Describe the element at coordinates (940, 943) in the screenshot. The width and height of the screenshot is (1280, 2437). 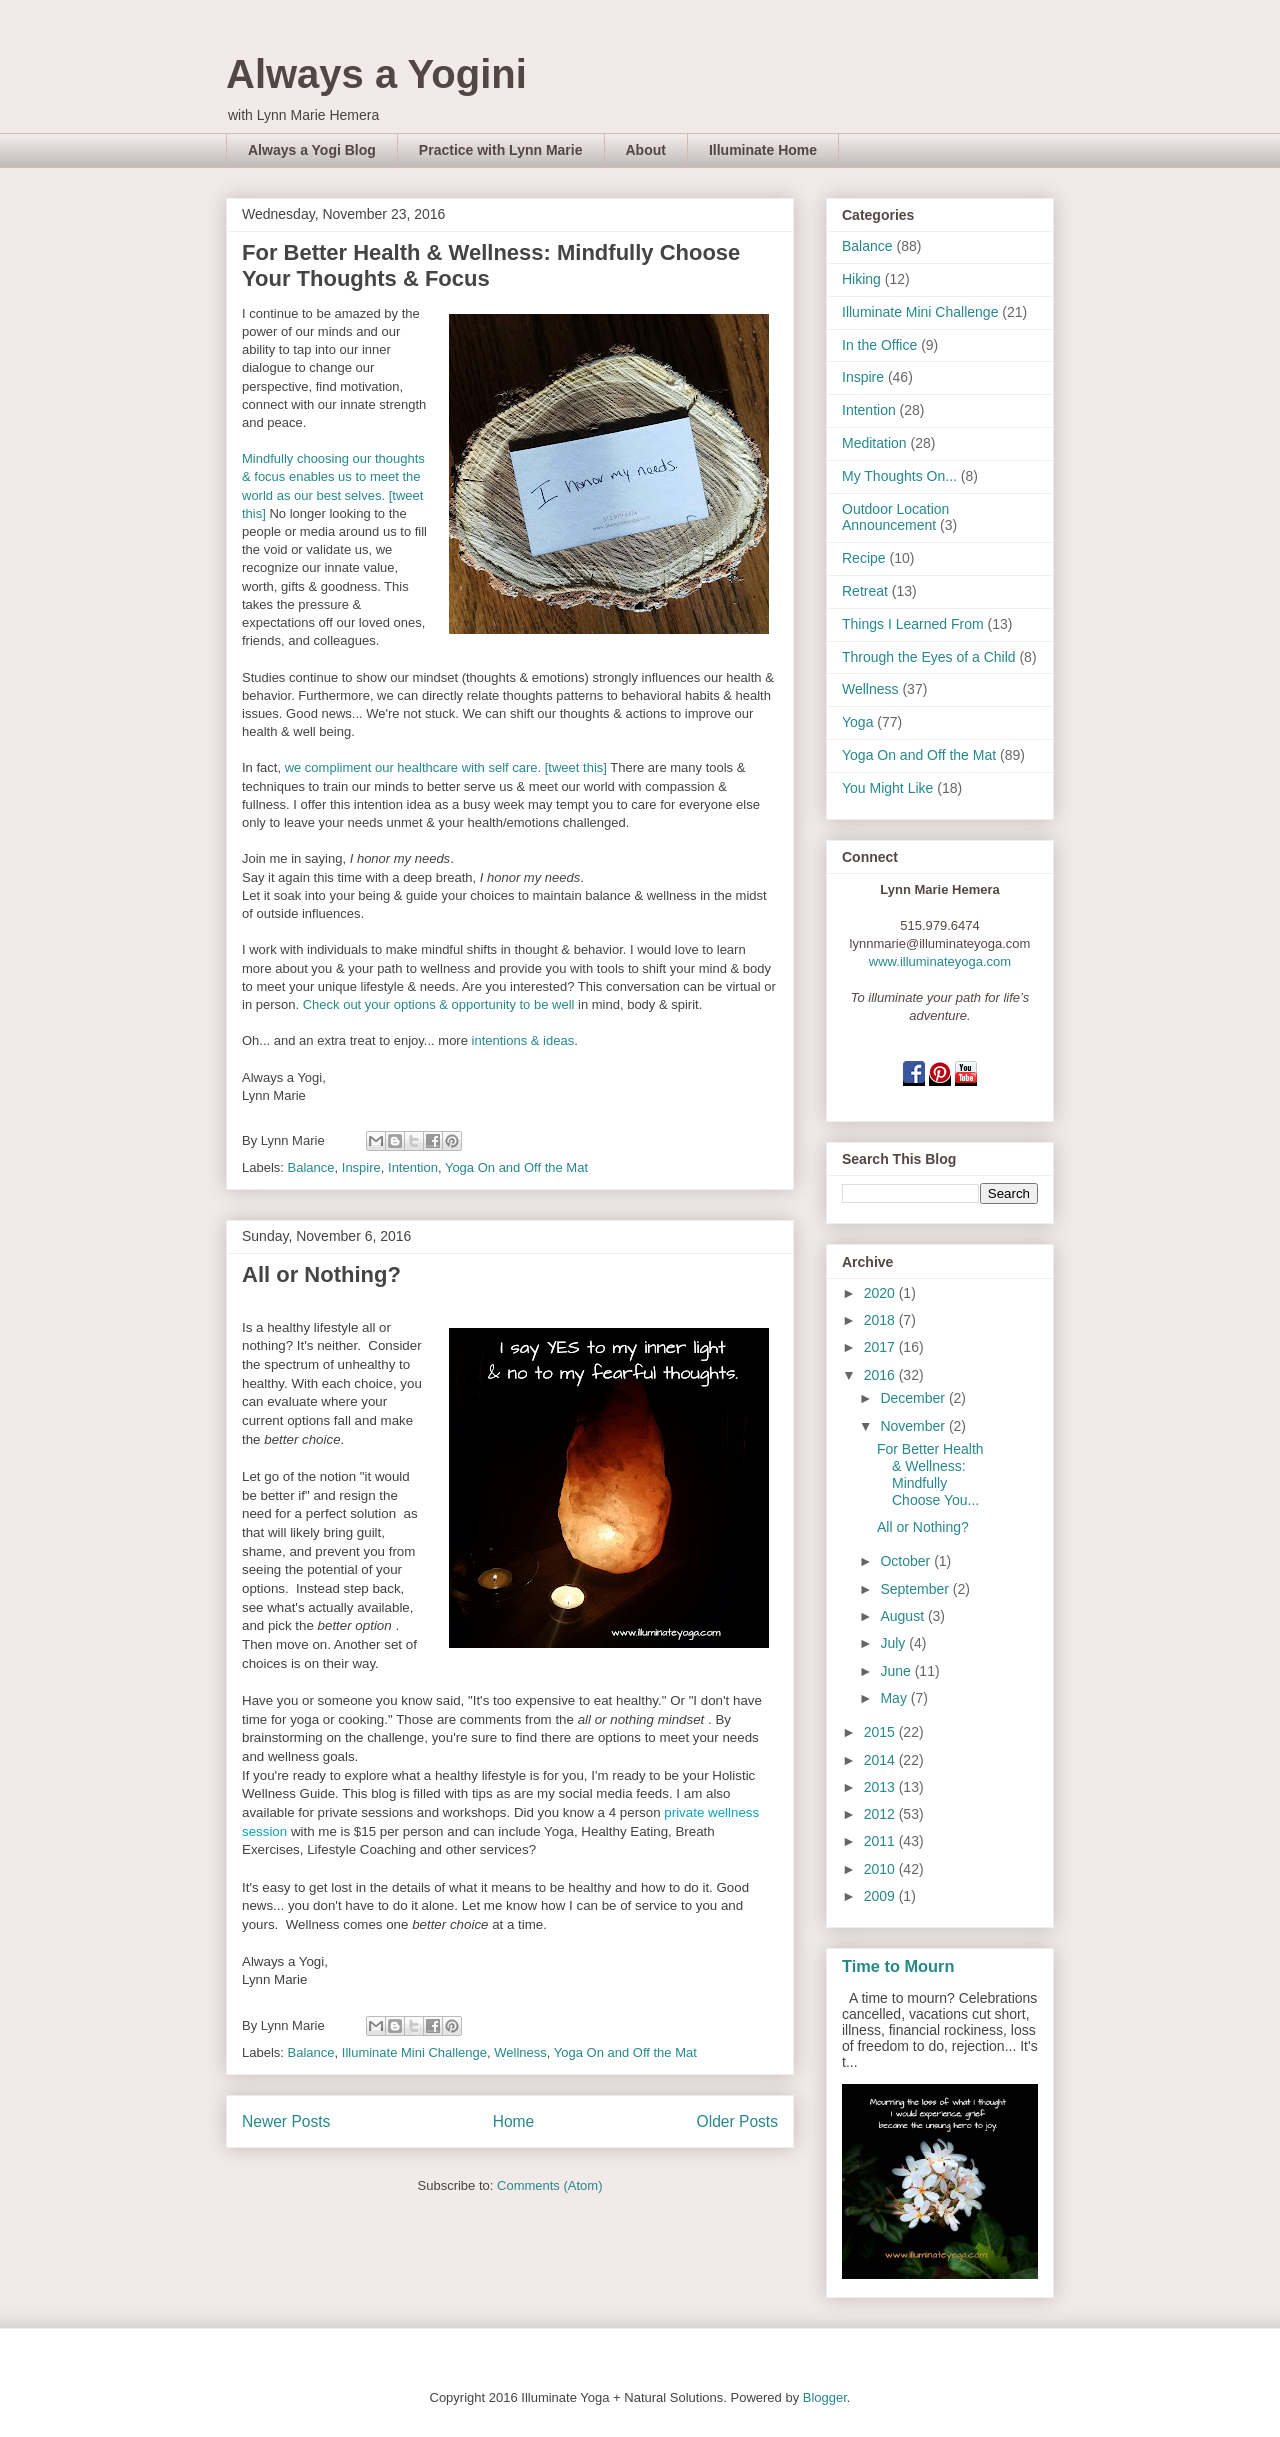
I see `lynnmarie@illuminateyoga.com` at that location.